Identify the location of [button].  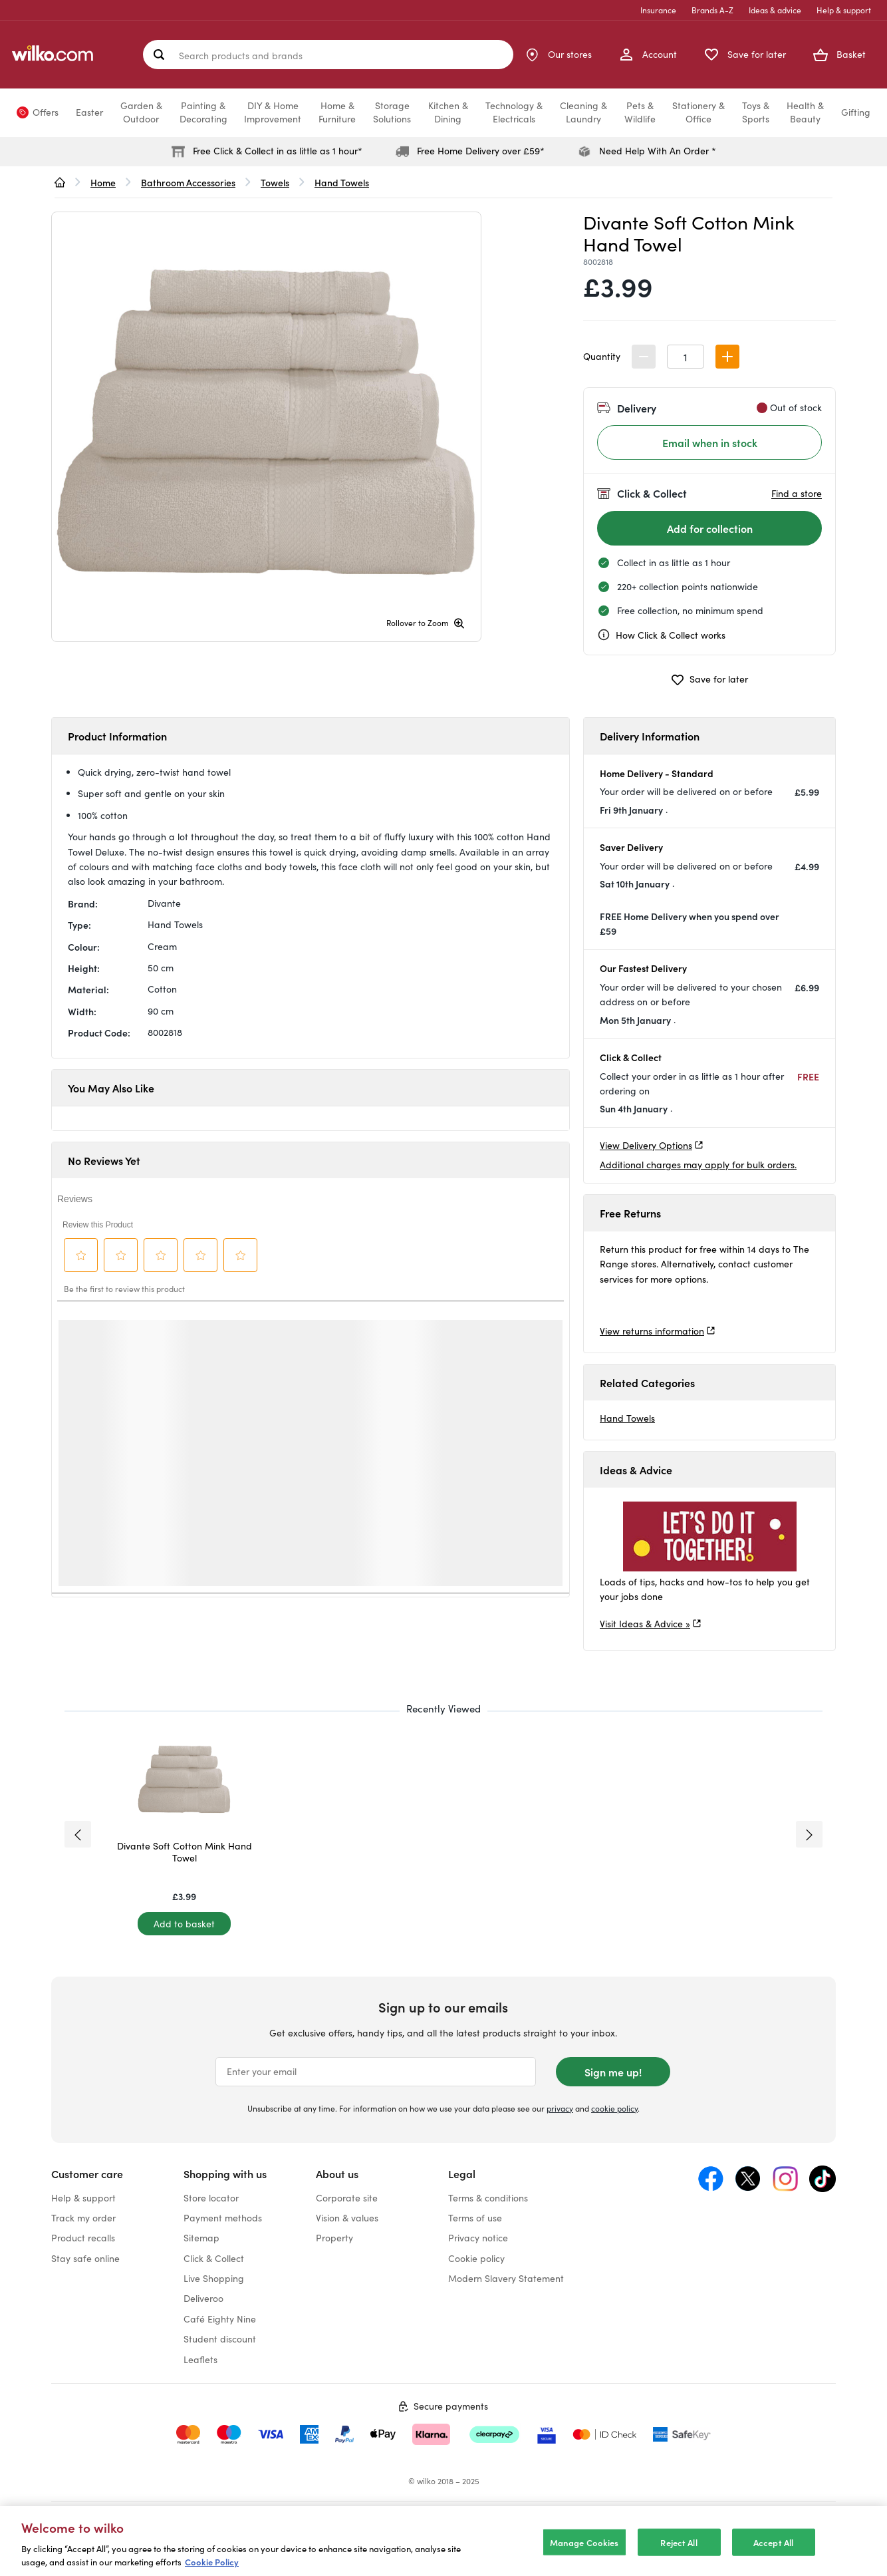
(727, 357).